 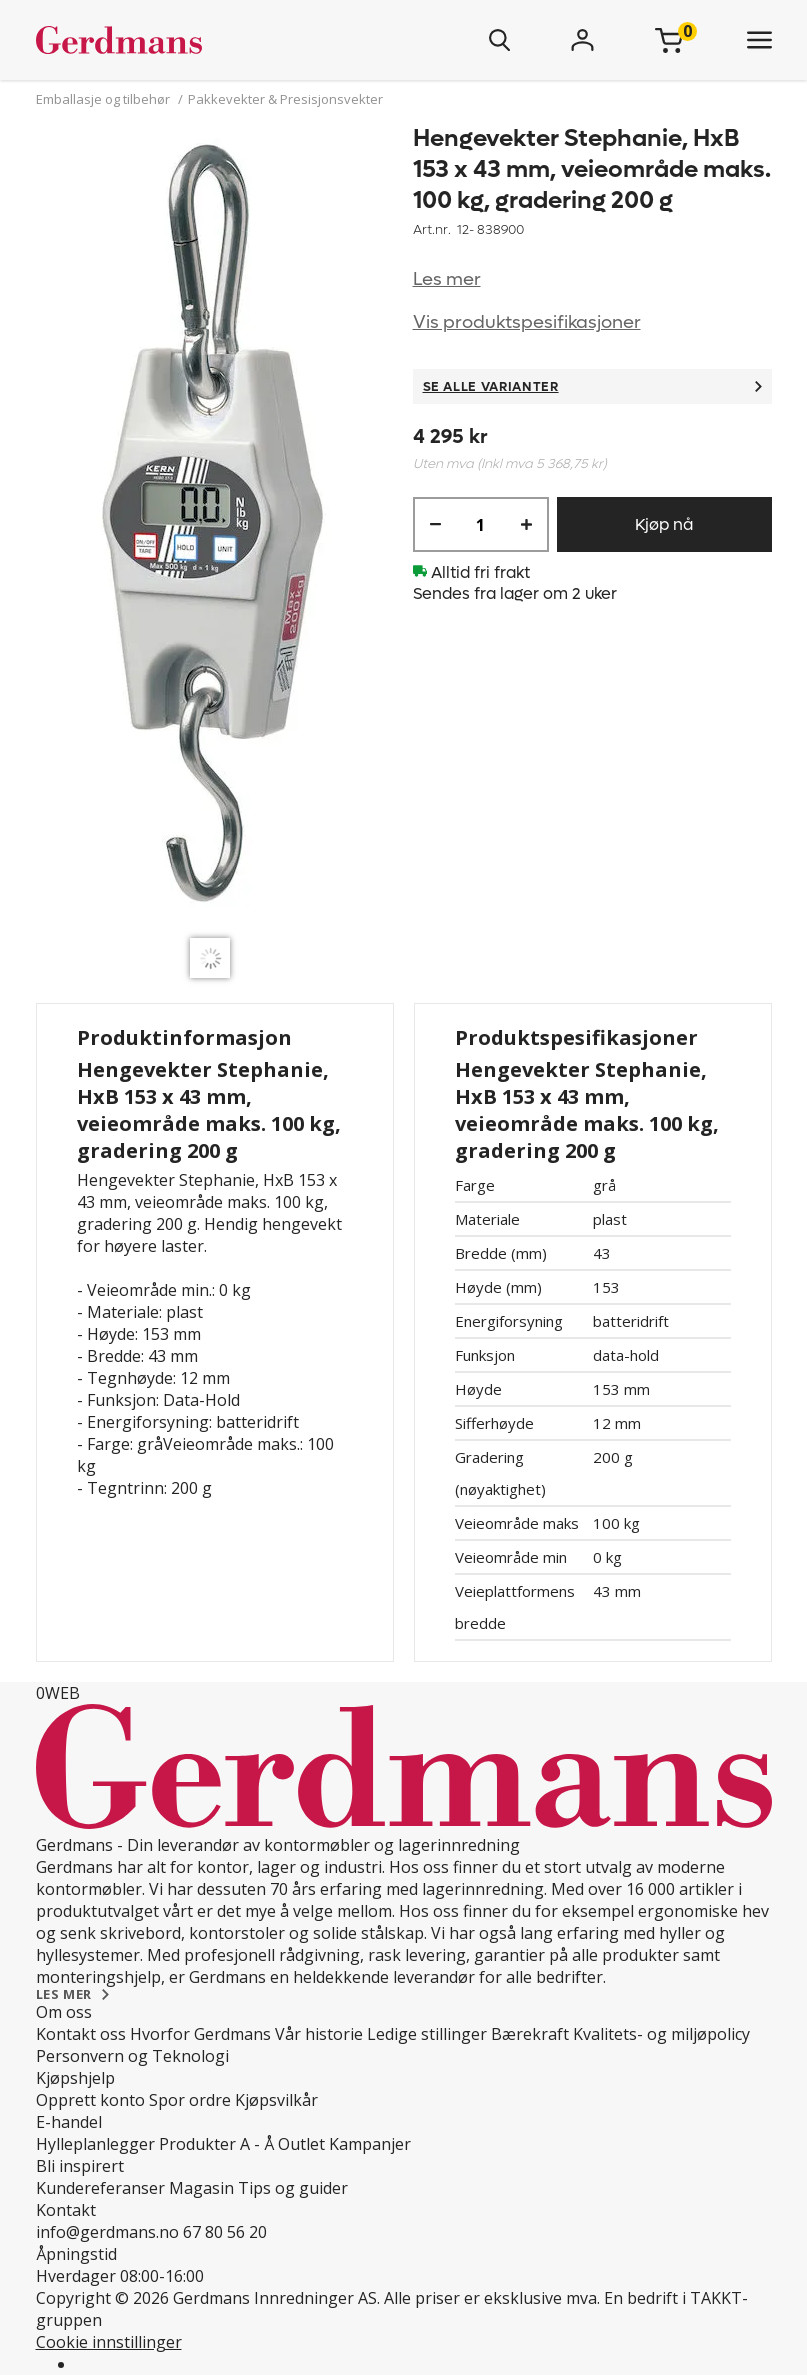 I want to click on Kampanjer, so click(x=370, y=2144).